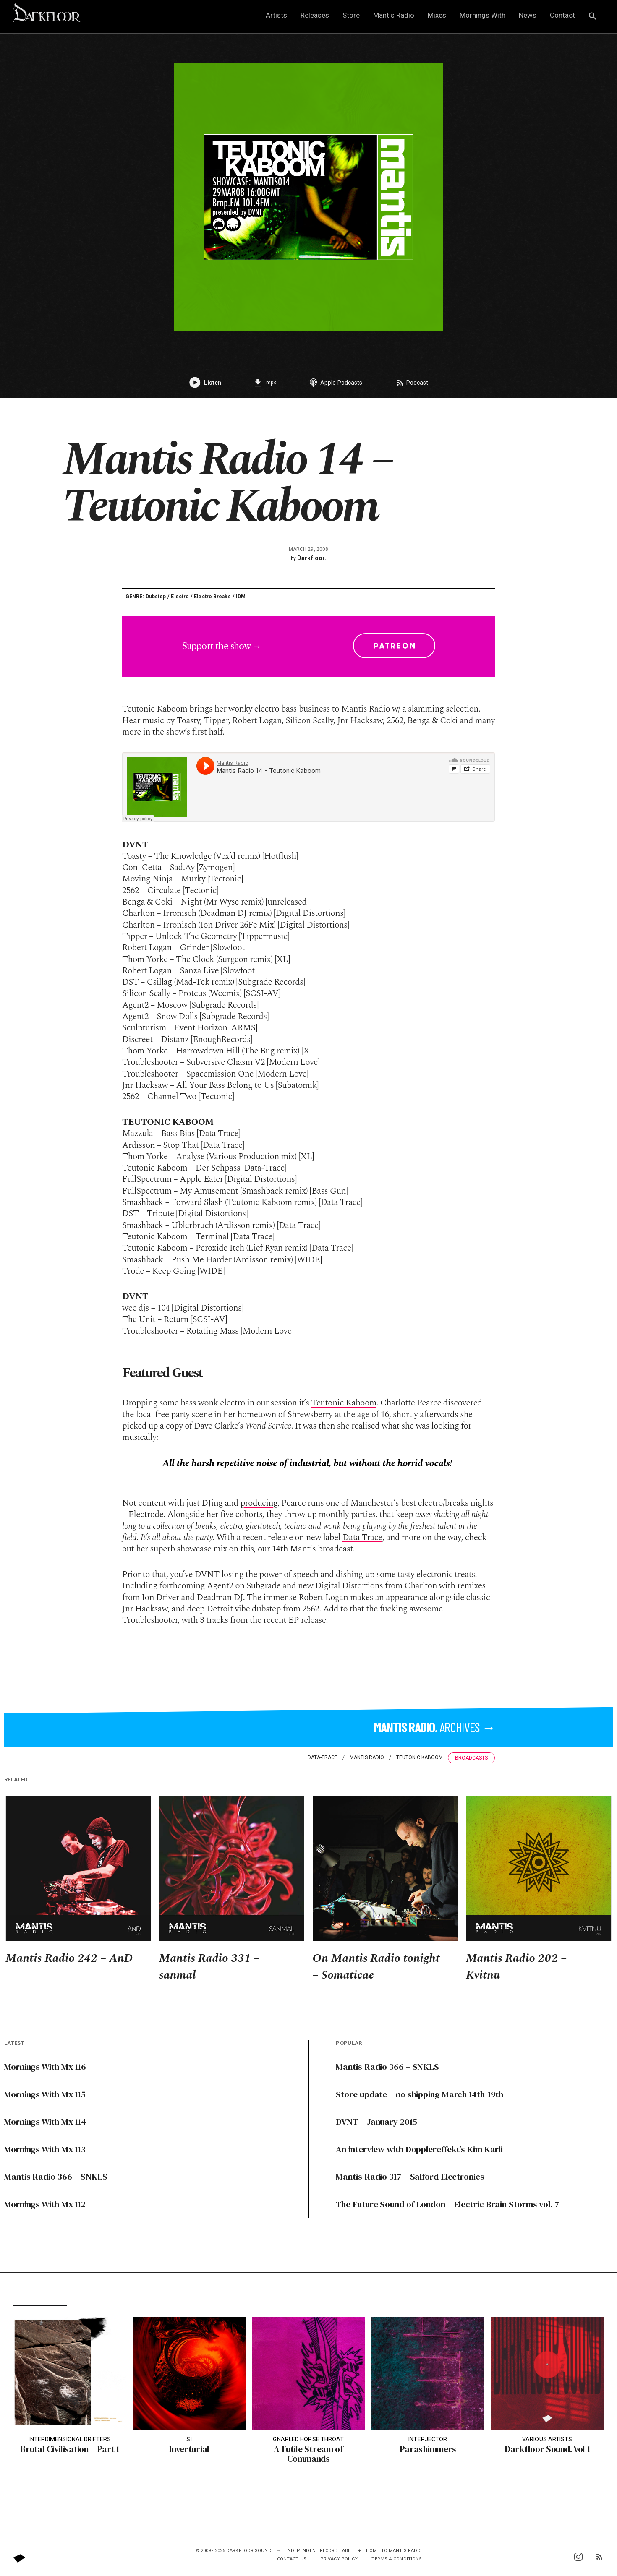 The height and width of the screenshot is (2576, 617). What do you see at coordinates (437, 15) in the screenshot?
I see `Mixes` at bounding box center [437, 15].